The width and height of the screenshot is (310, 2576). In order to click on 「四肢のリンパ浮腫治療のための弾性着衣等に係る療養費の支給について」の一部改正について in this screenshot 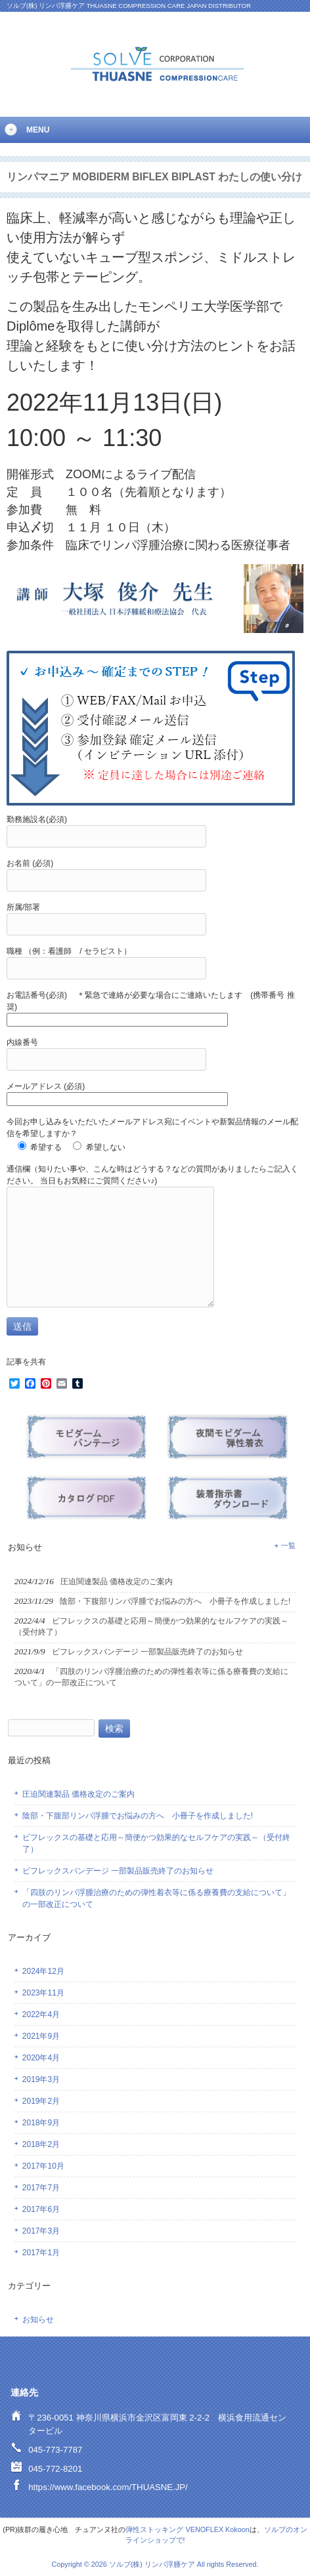, I will do `click(156, 1898)`.